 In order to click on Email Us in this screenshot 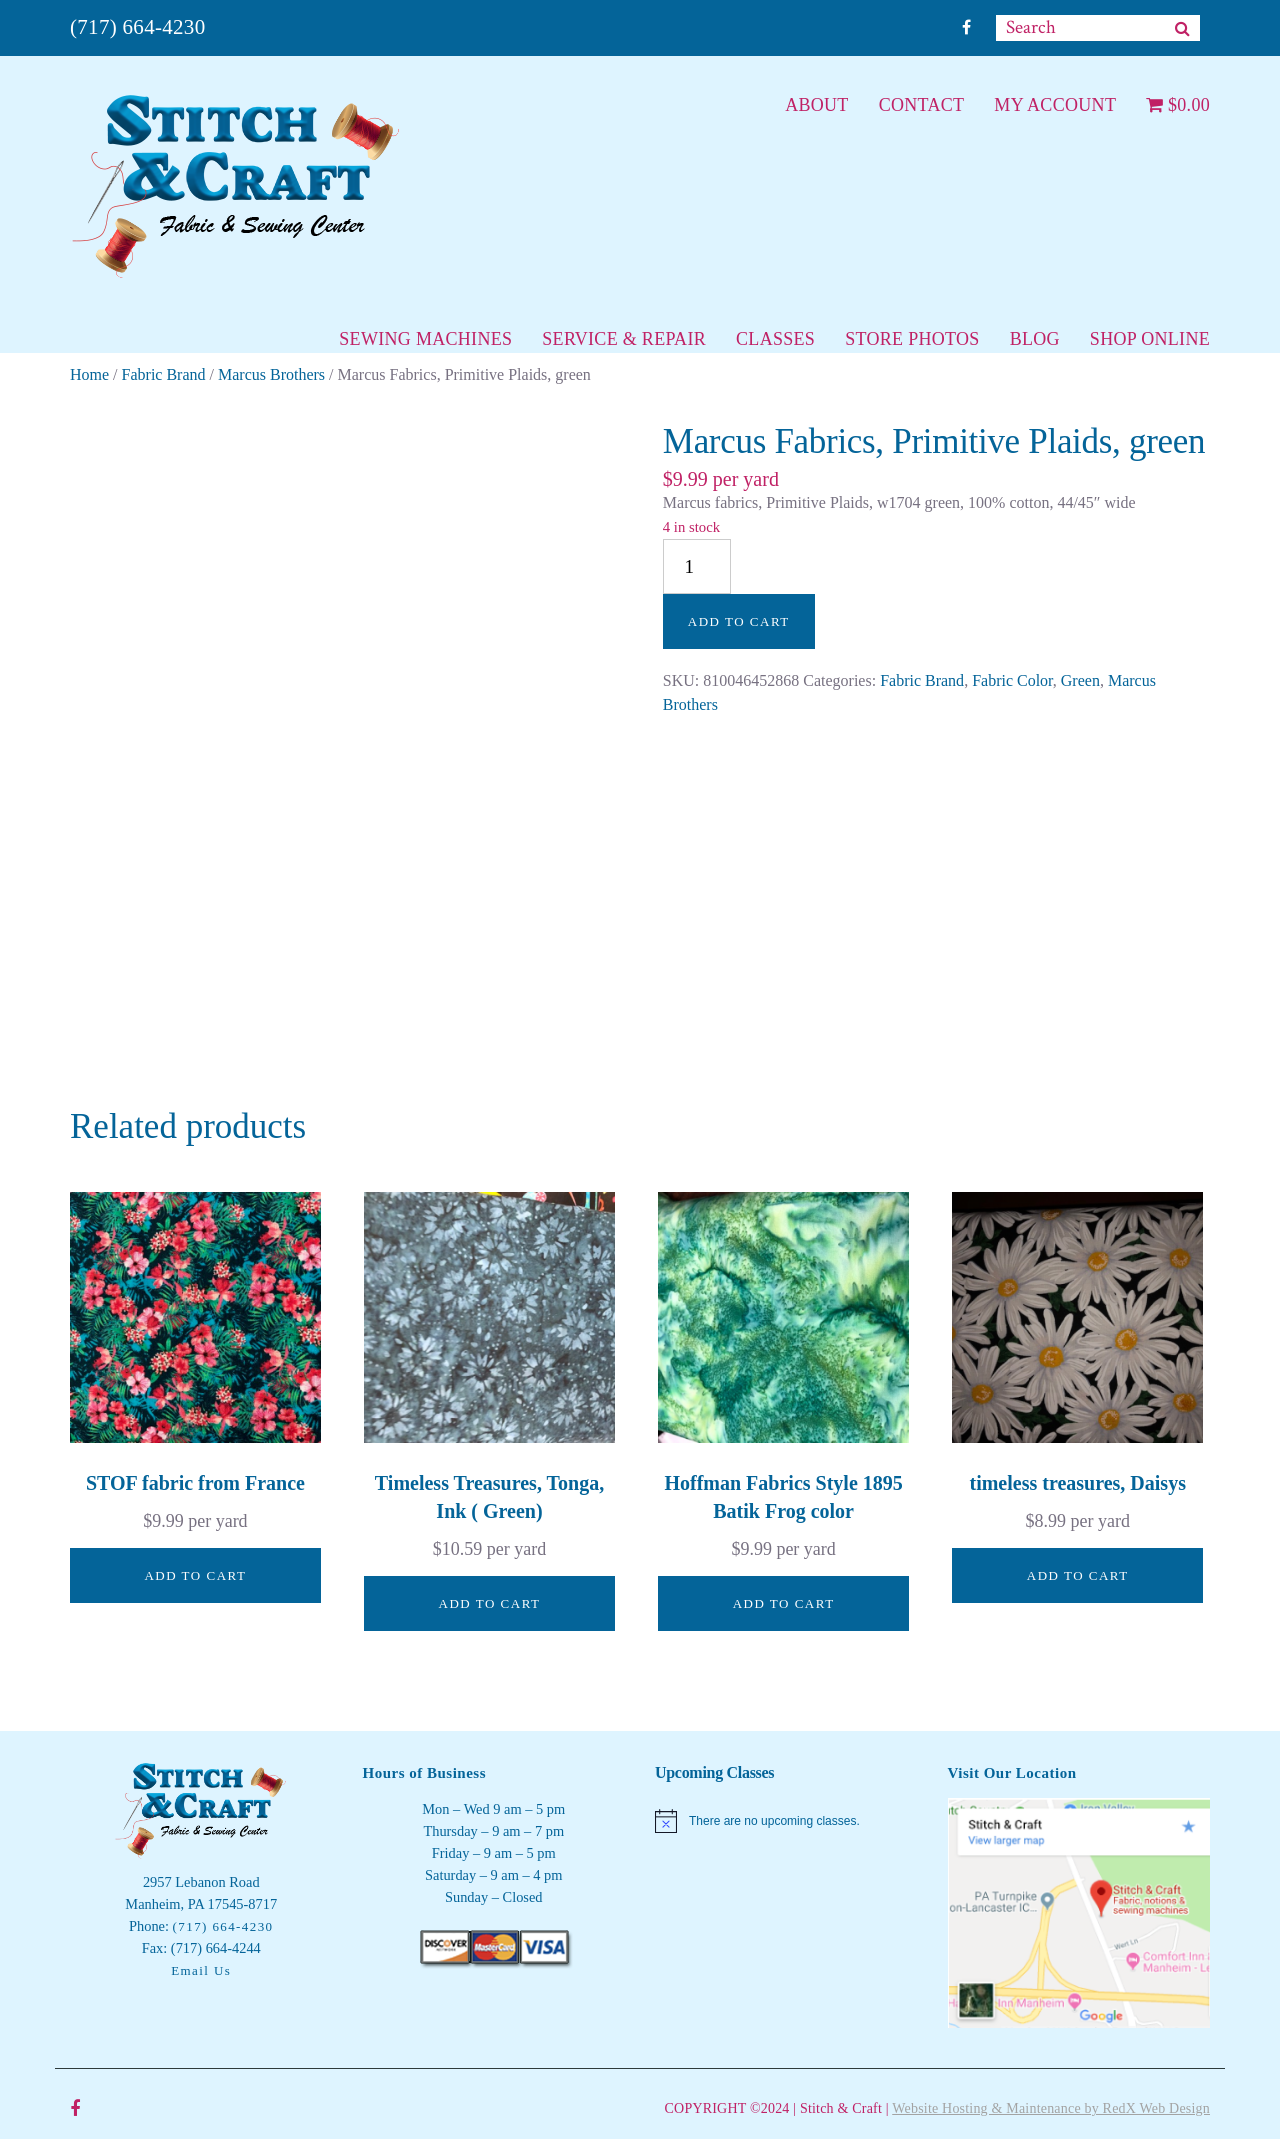, I will do `click(201, 1970)`.